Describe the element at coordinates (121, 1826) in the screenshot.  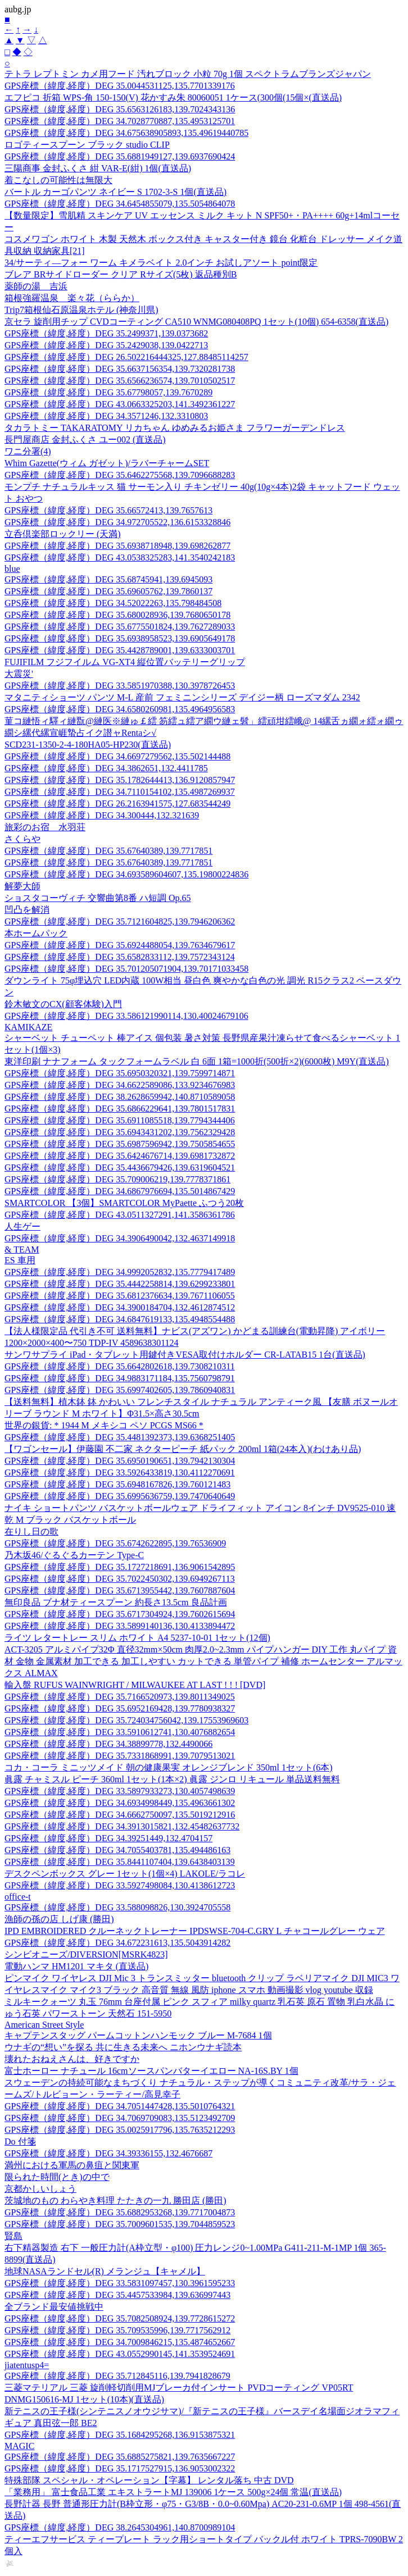
I see `GPS座標（緯度,経度）DEG 34.3913015821,132.45482637732` at that location.